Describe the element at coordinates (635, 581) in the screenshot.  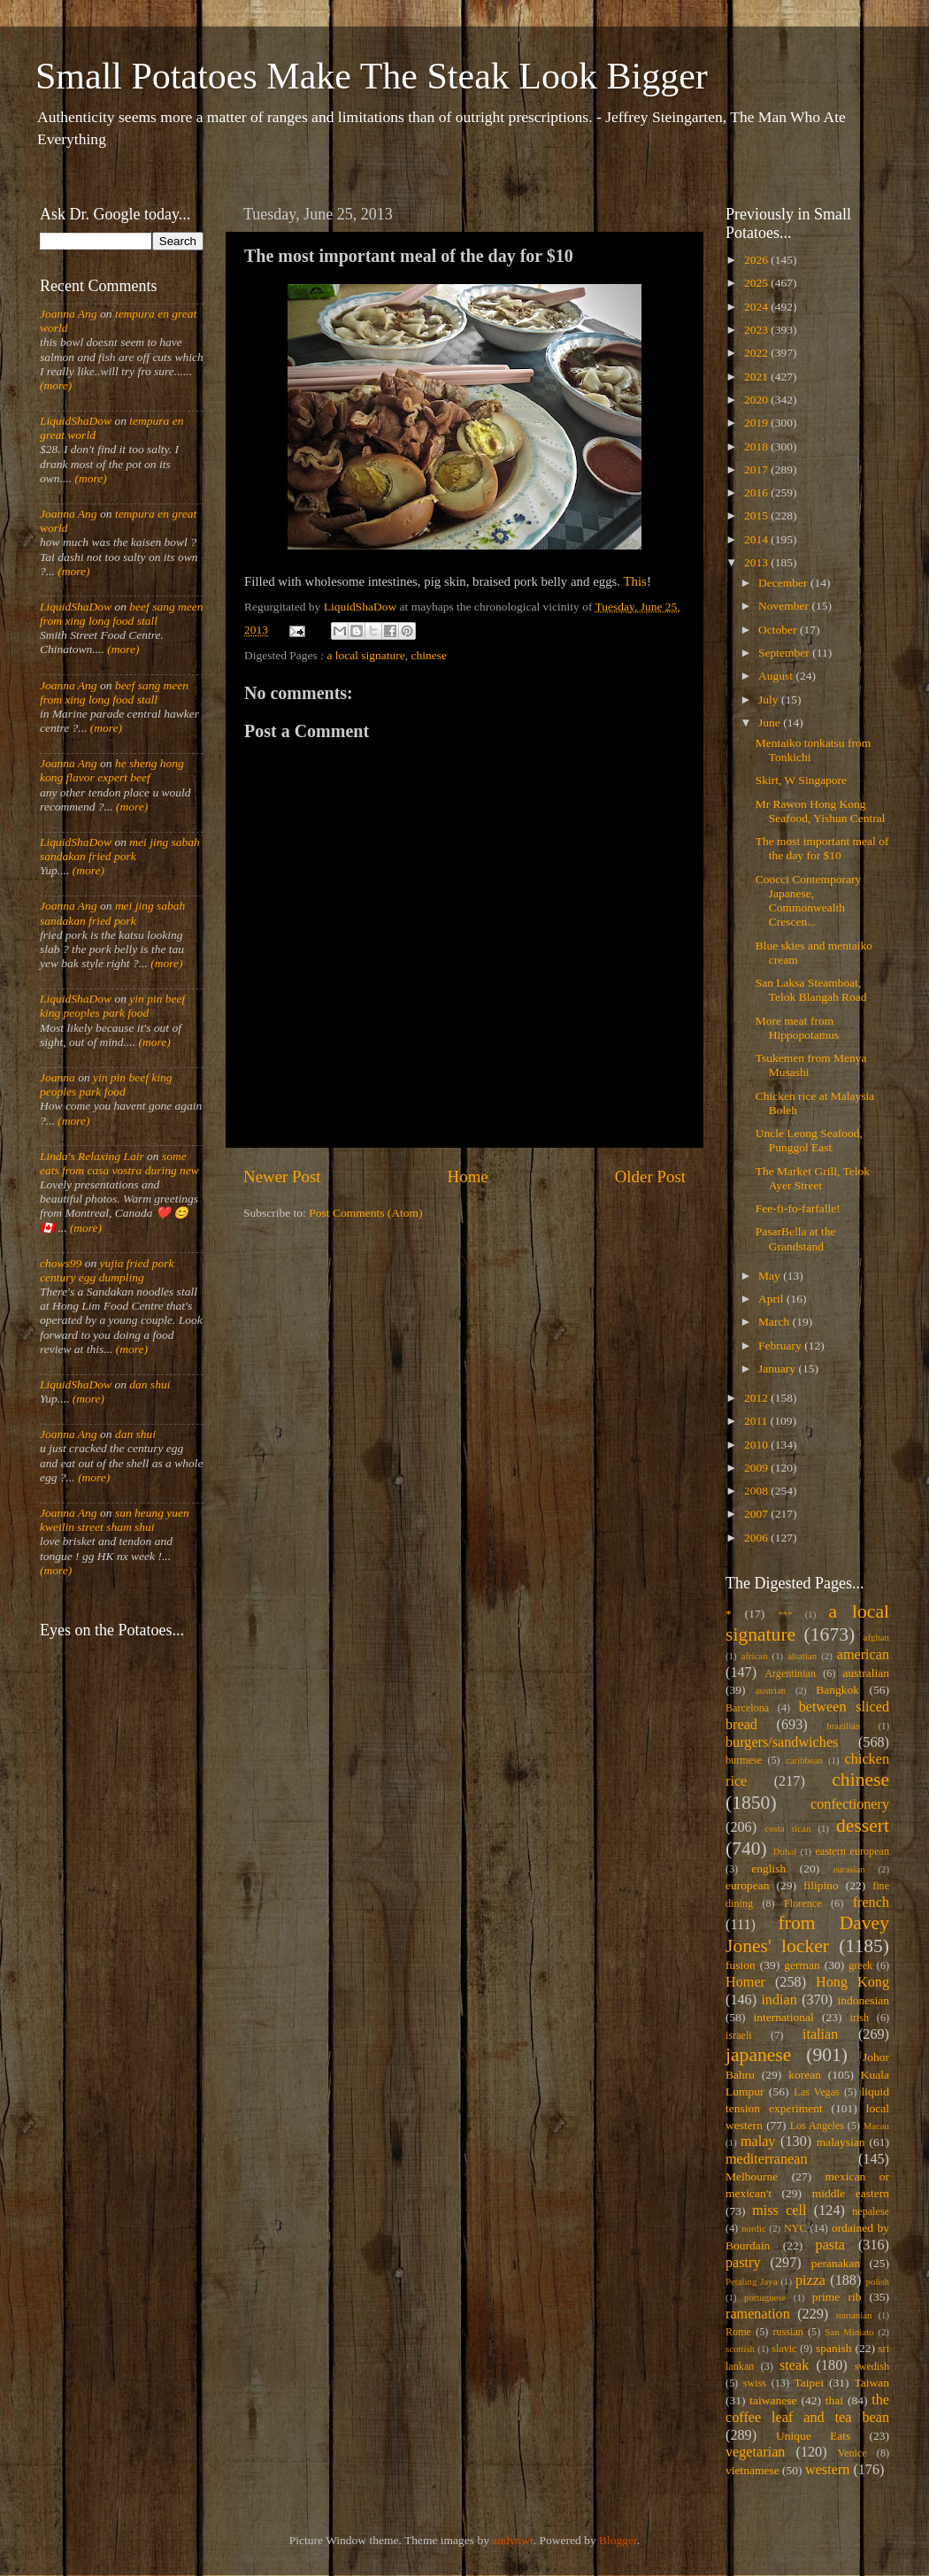
I see `This` at that location.